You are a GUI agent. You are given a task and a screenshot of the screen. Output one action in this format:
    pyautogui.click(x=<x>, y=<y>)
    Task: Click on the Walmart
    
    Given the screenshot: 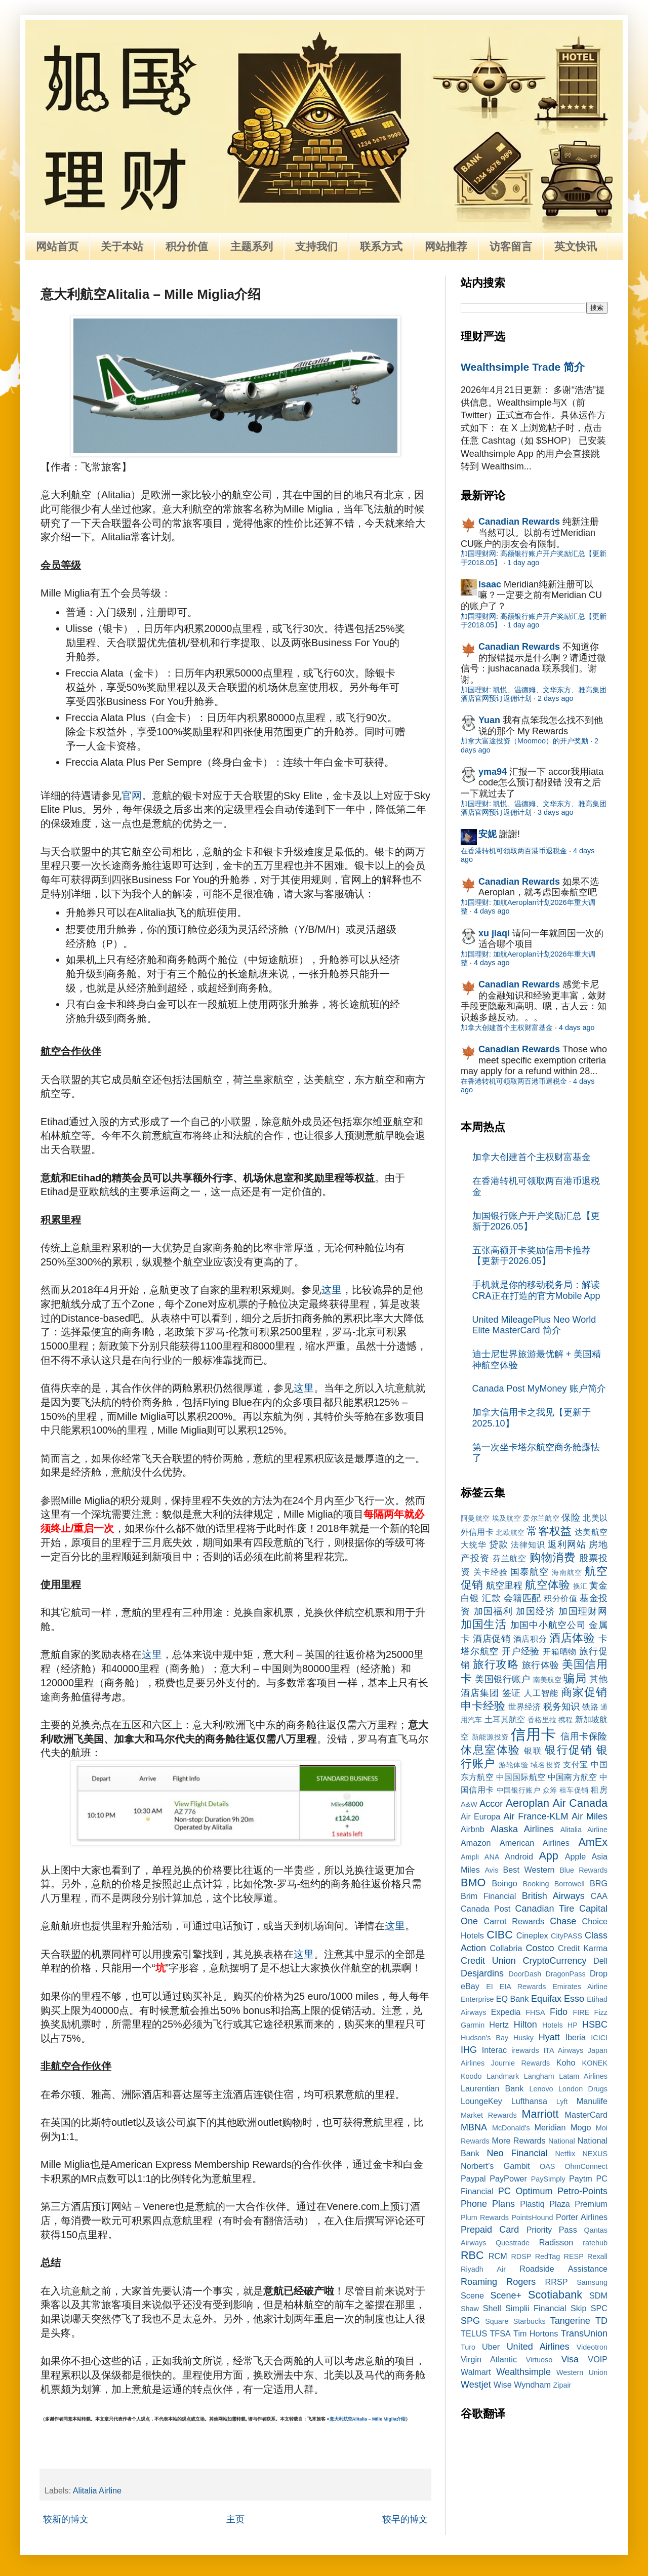 What is the action you would take?
    pyautogui.click(x=476, y=2371)
    